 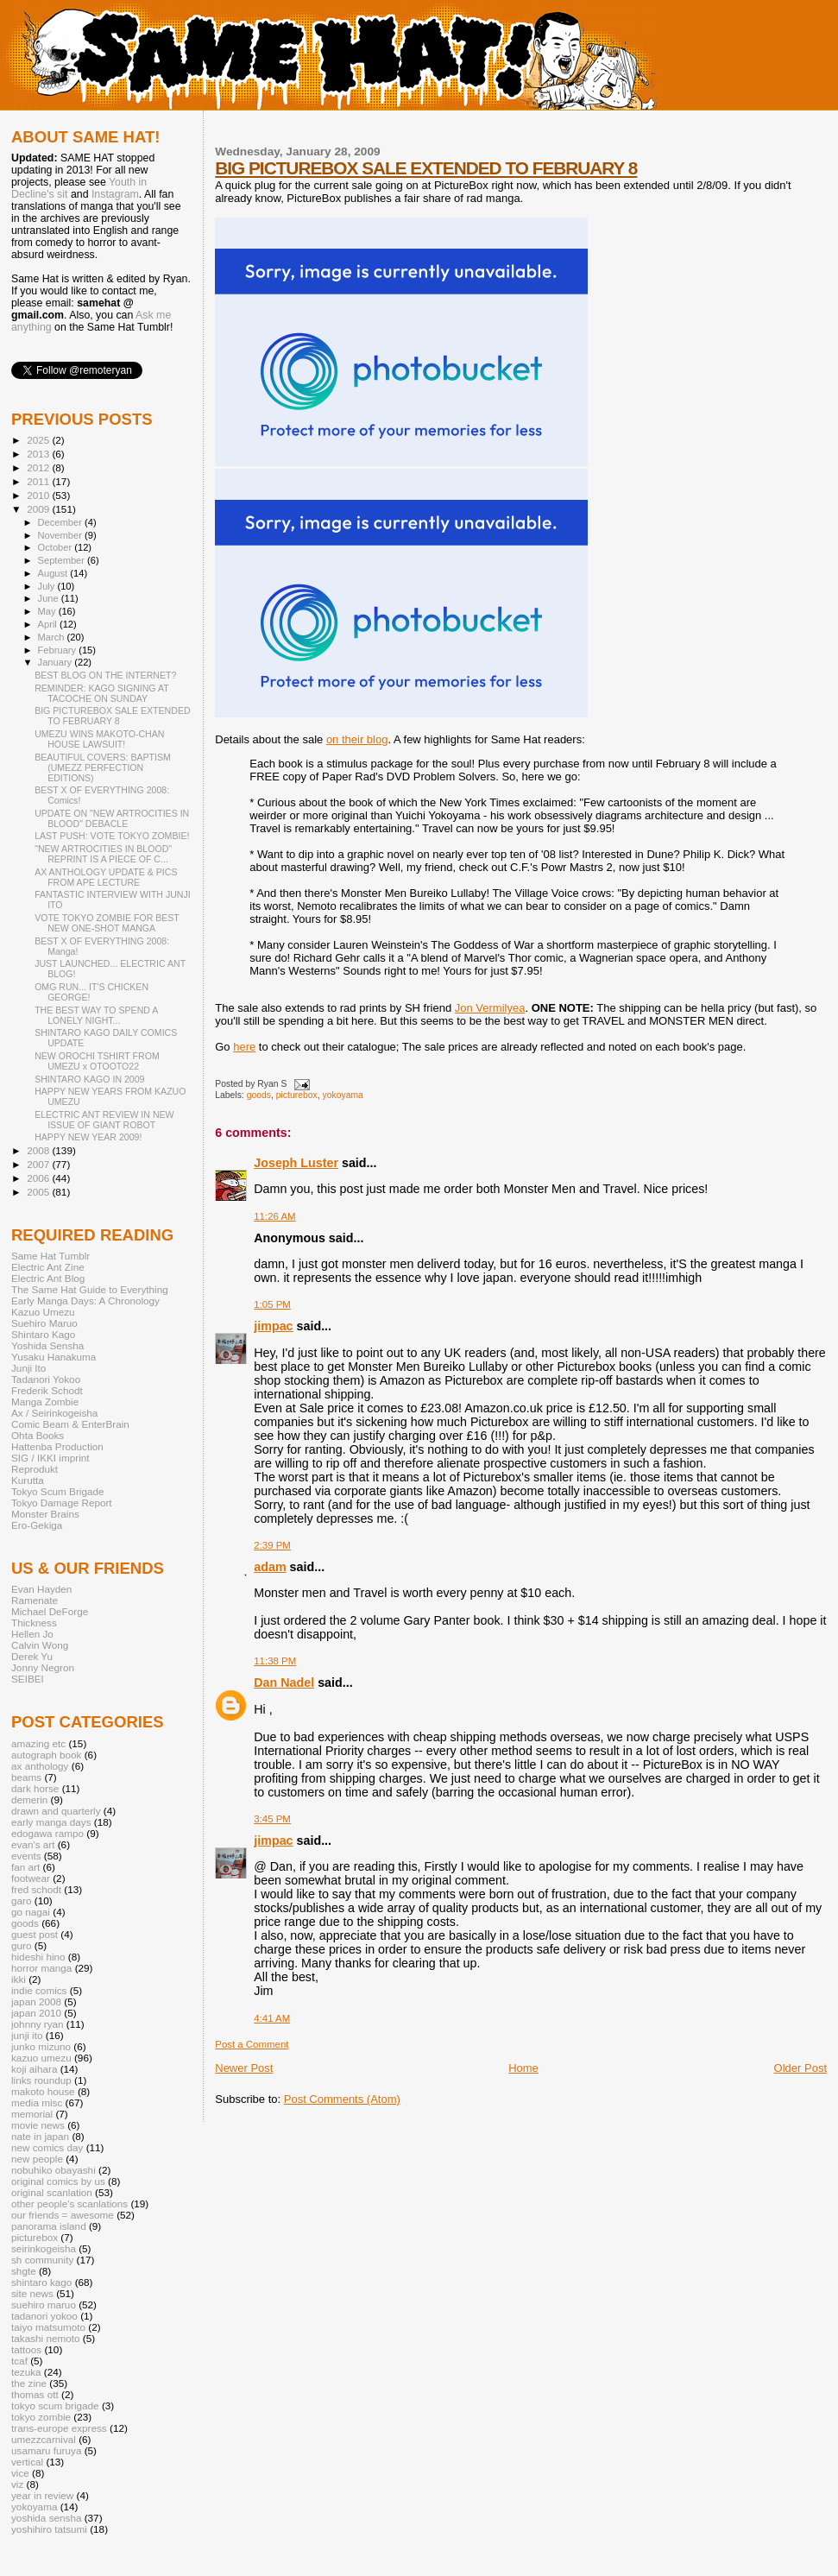 What do you see at coordinates (42, 2259) in the screenshot?
I see `sh community` at bounding box center [42, 2259].